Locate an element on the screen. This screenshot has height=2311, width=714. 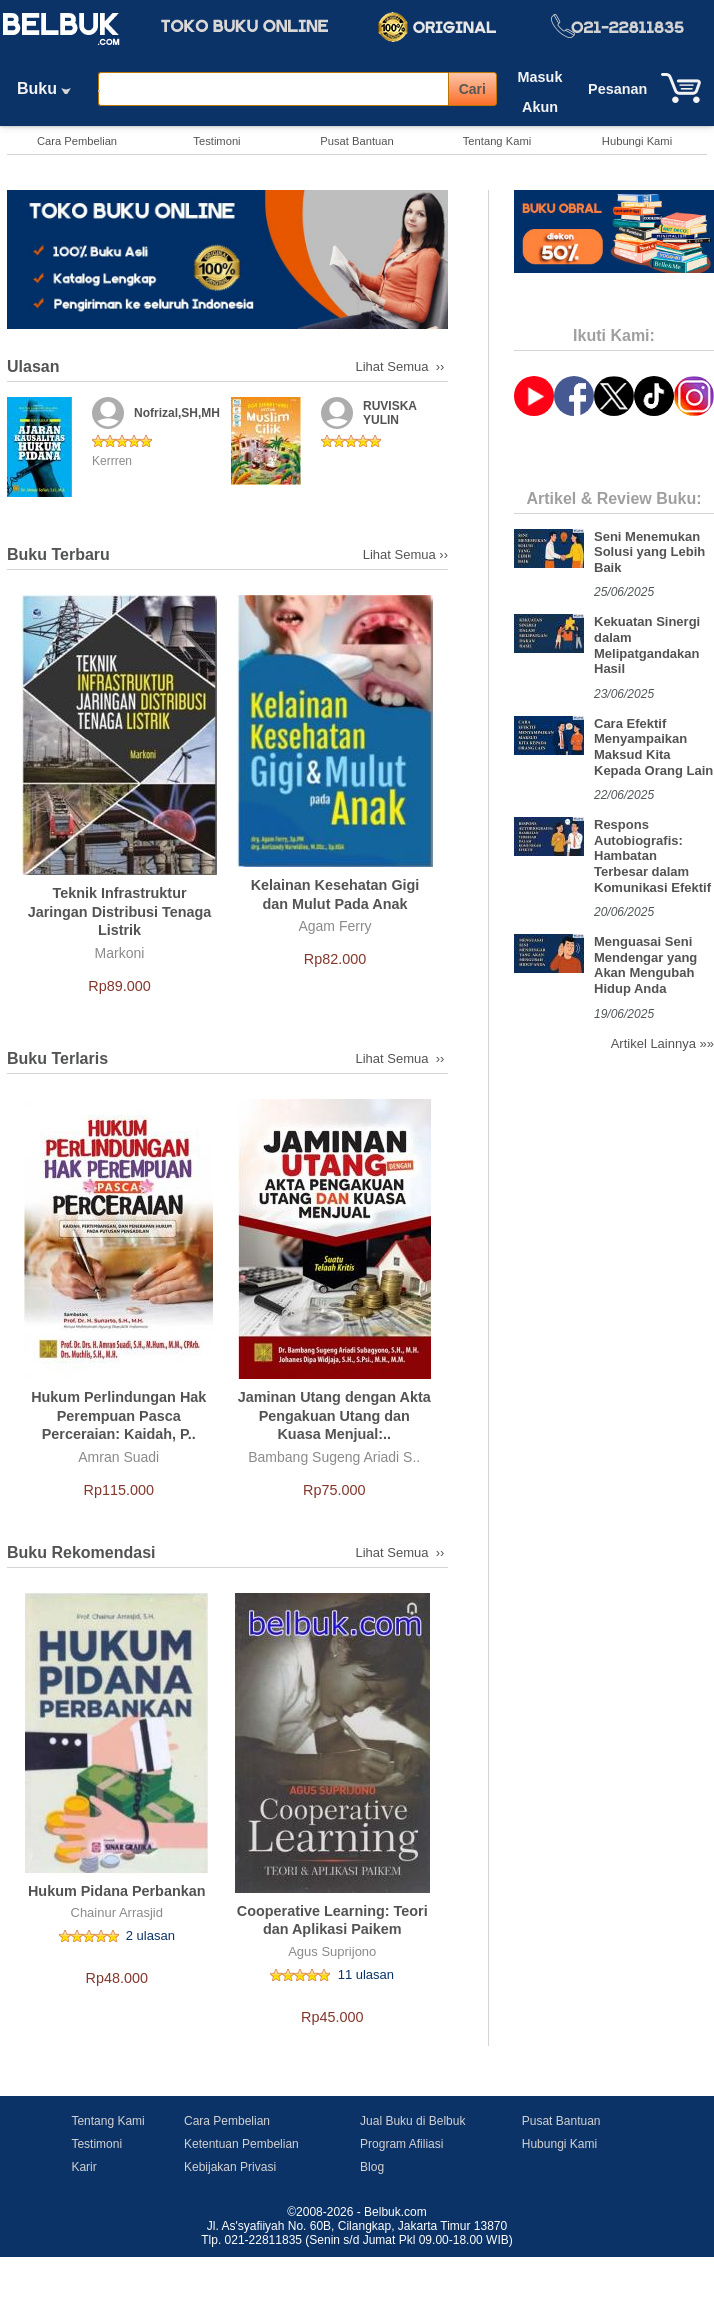
Artikel Lainnya »» is located at coordinates (662, 1043).